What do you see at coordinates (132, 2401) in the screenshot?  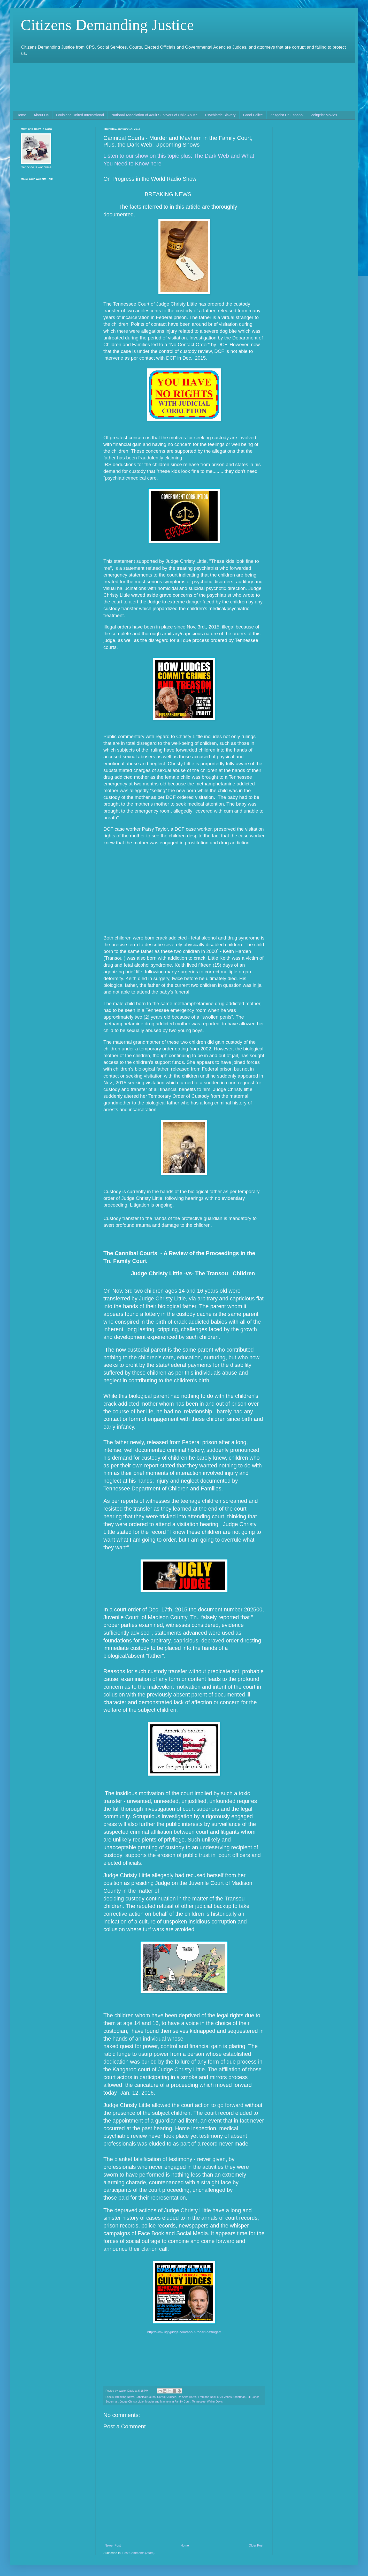 I see `Judge Christy Little` at bounding box center [132, 2401].